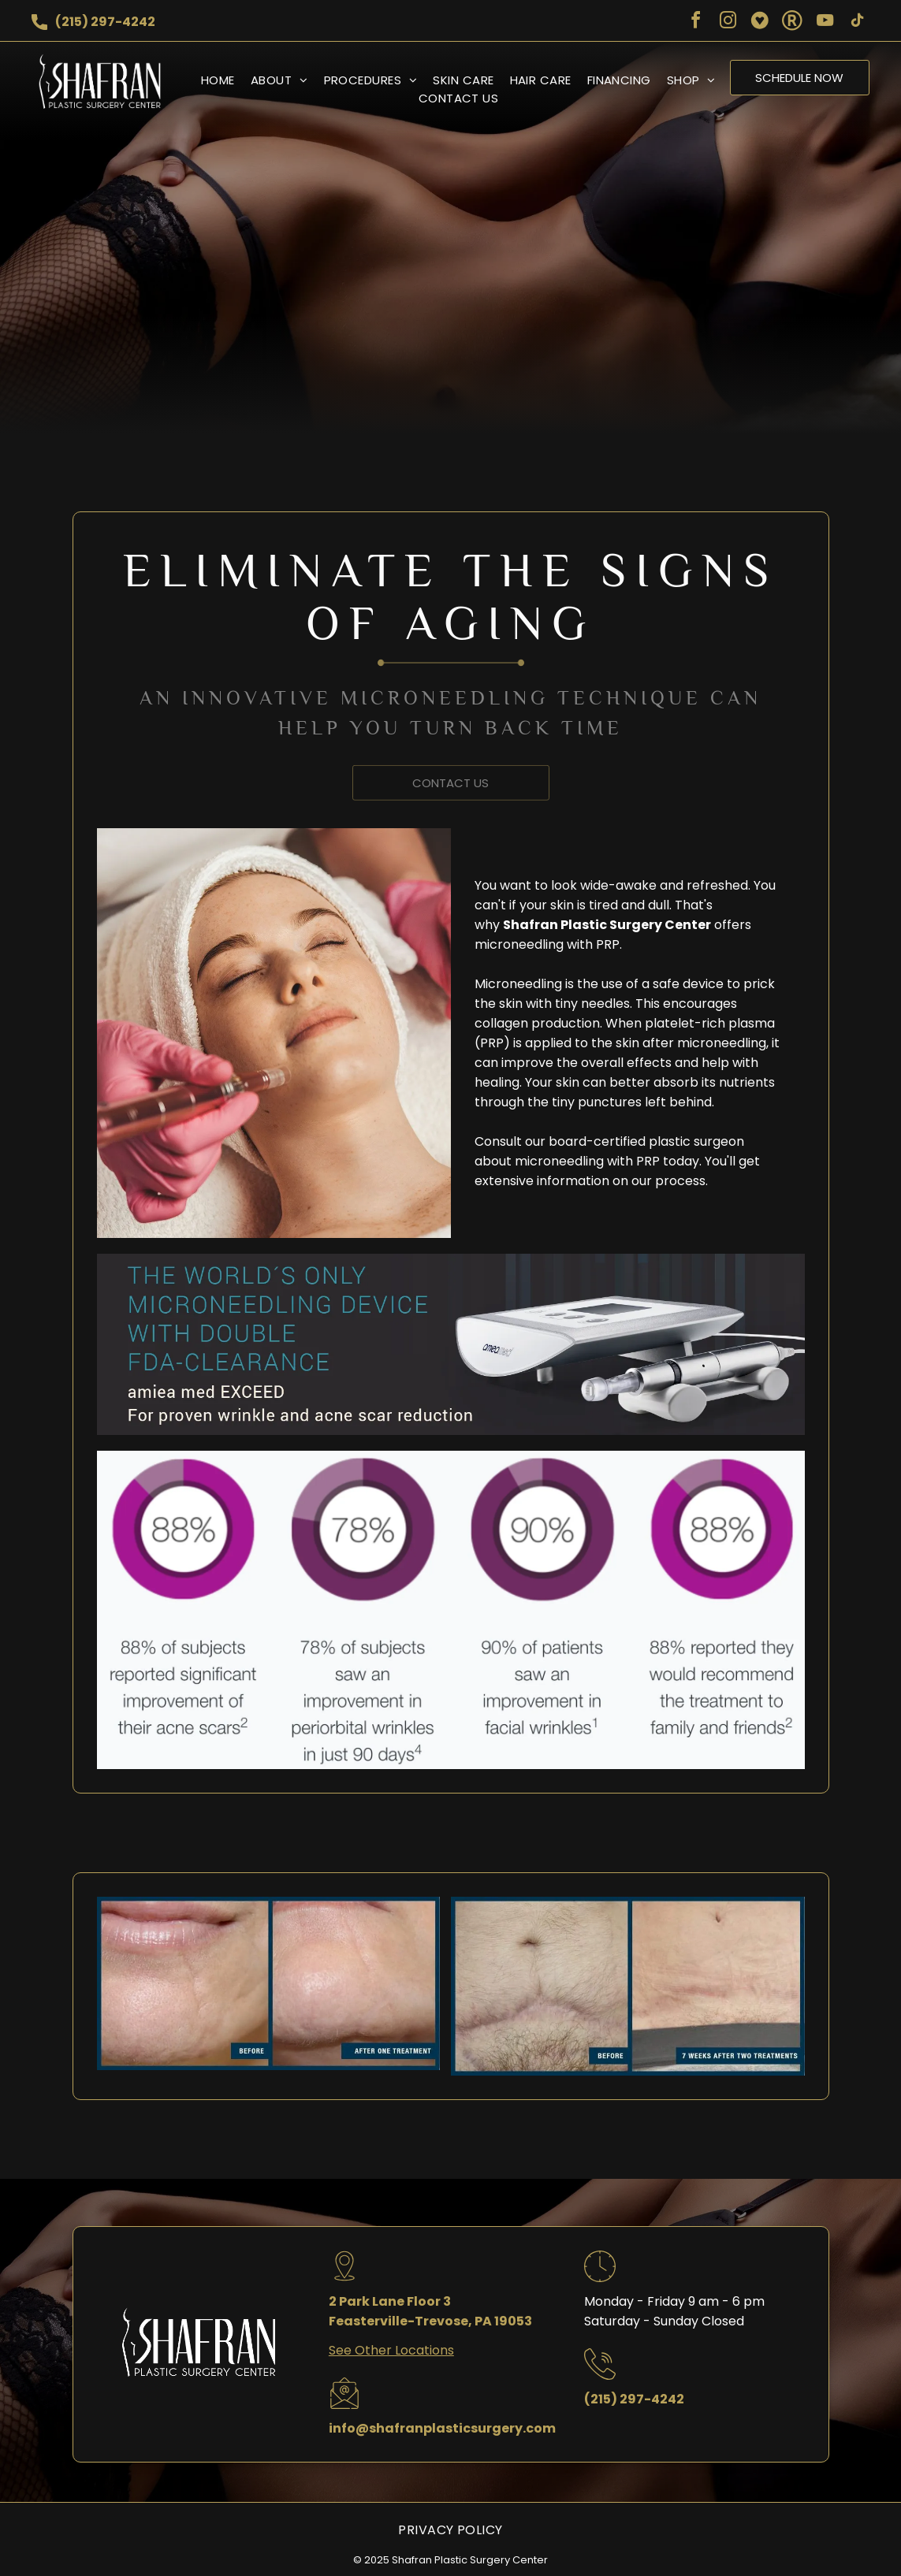 Image resolution: width=901 pixels, height=2576 pixels. What do you see at coordinates (210, 80) in the screenshot?
I see `[menuitem]` at bounding box center [210, 80].